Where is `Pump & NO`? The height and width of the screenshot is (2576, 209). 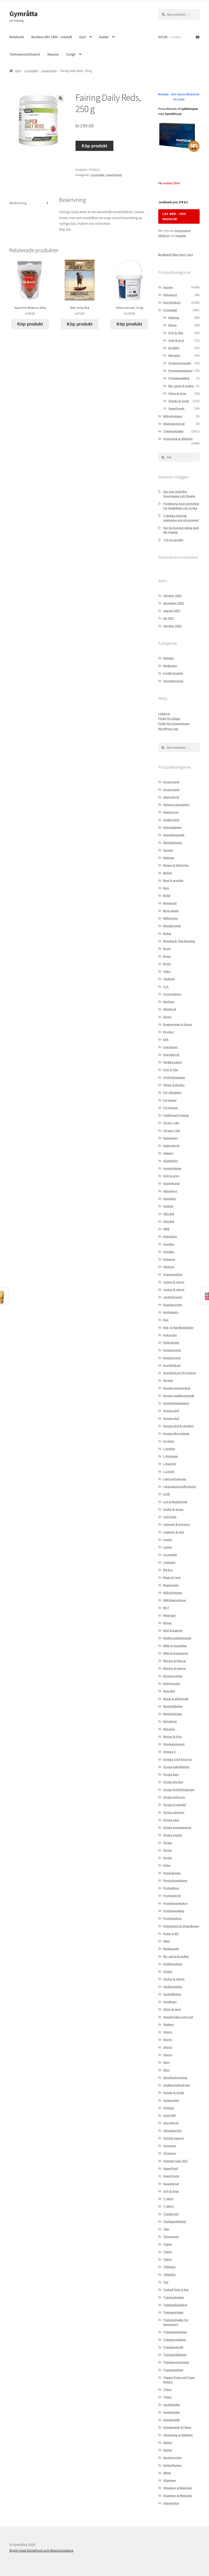
Pump & NO is located at coordinates (171, 1934).